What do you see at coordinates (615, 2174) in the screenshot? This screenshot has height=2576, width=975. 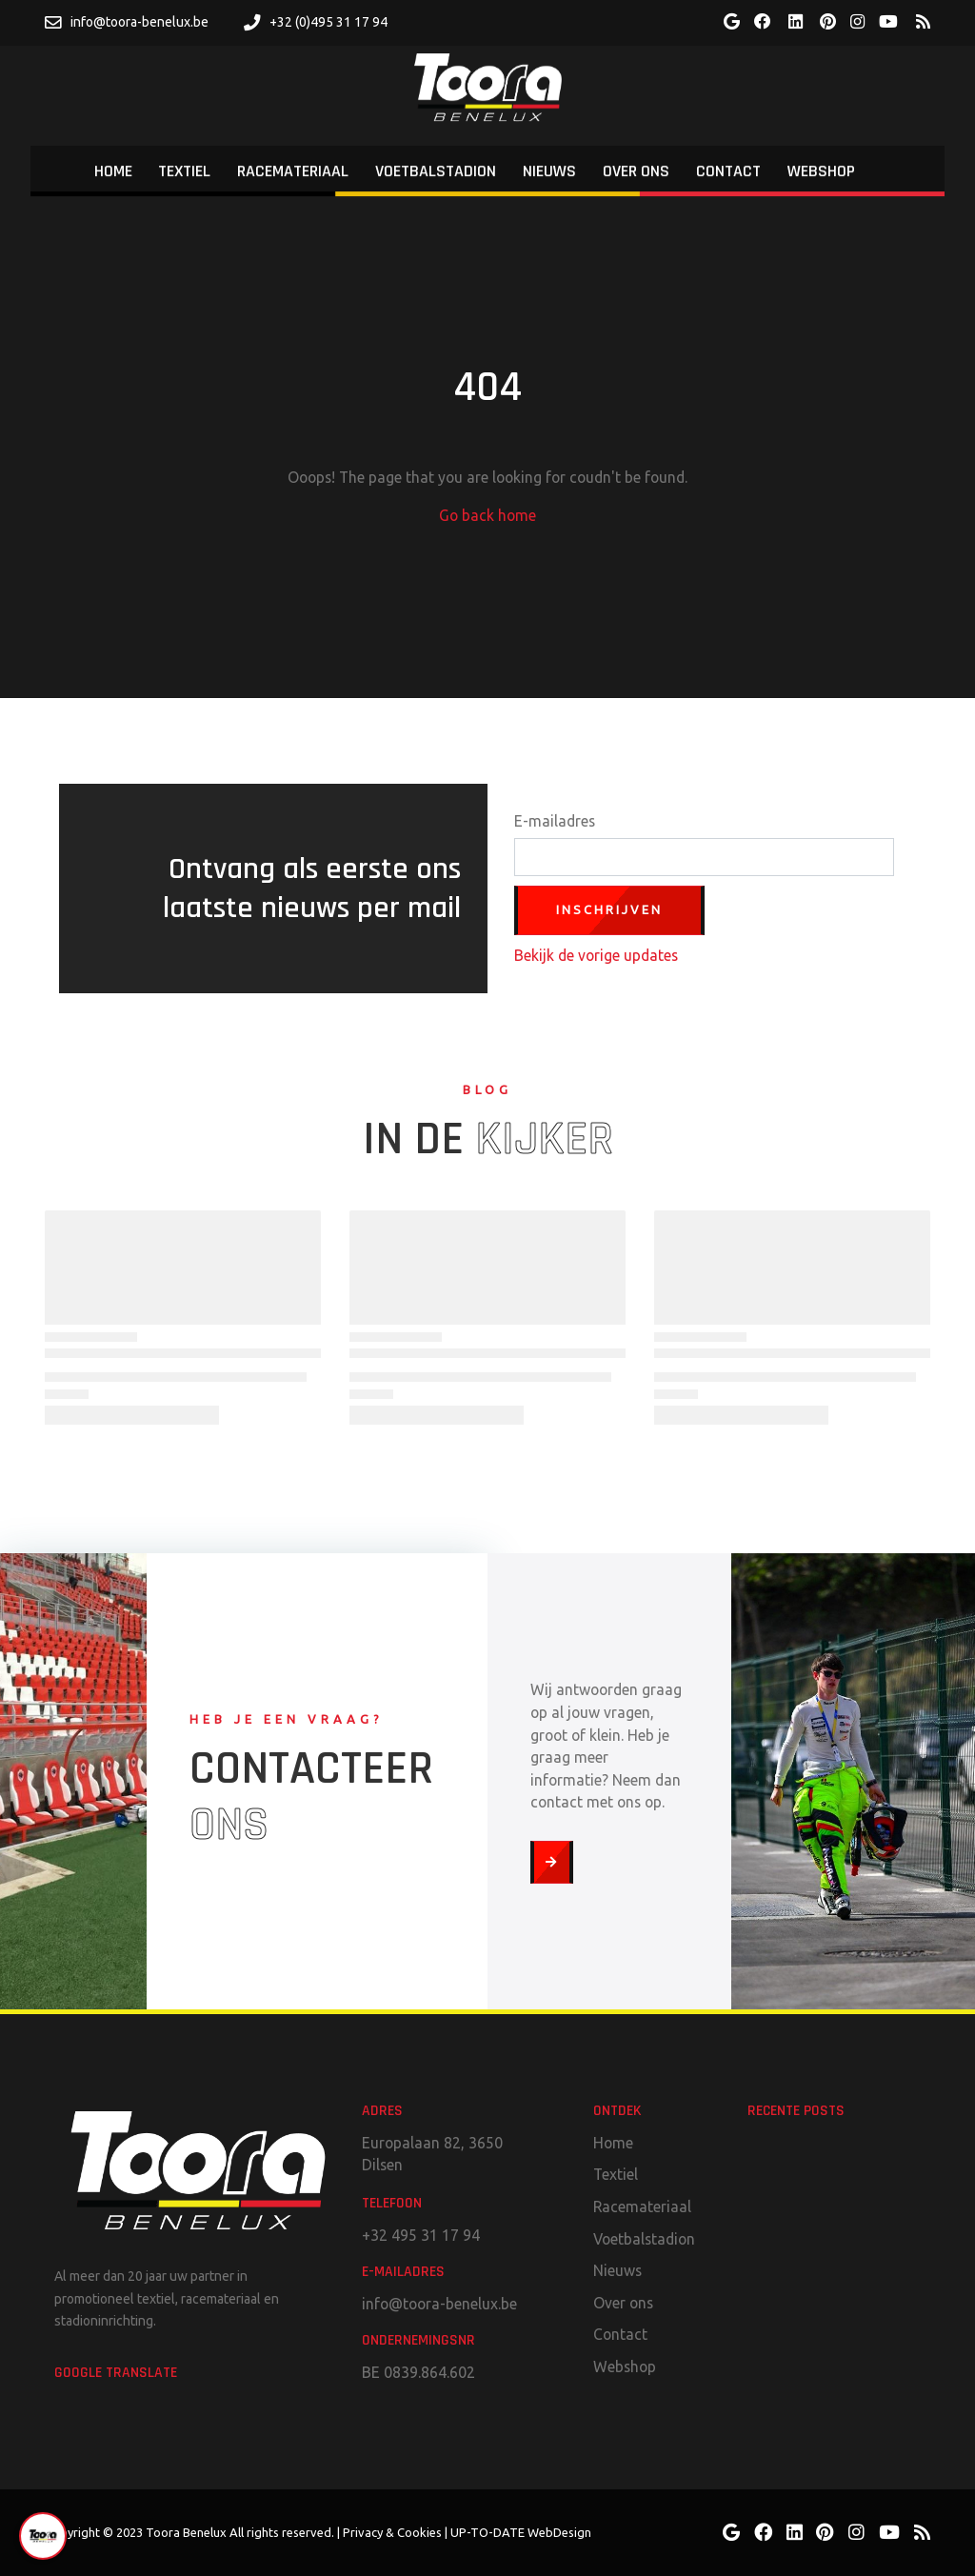 I see `Textiel` at bounding box center [615, 2174].